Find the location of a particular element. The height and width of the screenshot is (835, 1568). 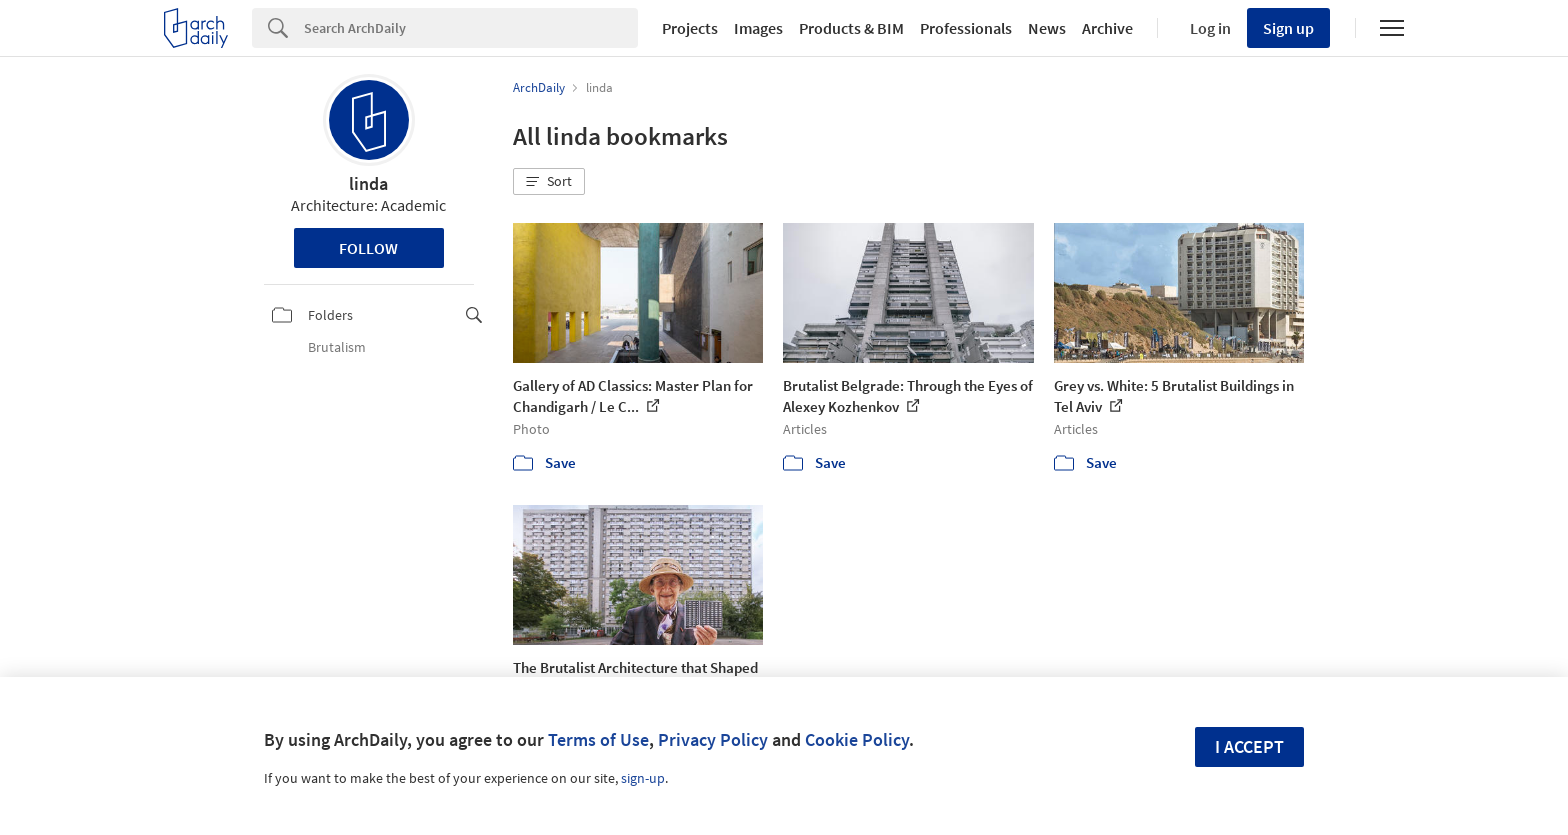

[Search] is located at coordinates (471, 28).